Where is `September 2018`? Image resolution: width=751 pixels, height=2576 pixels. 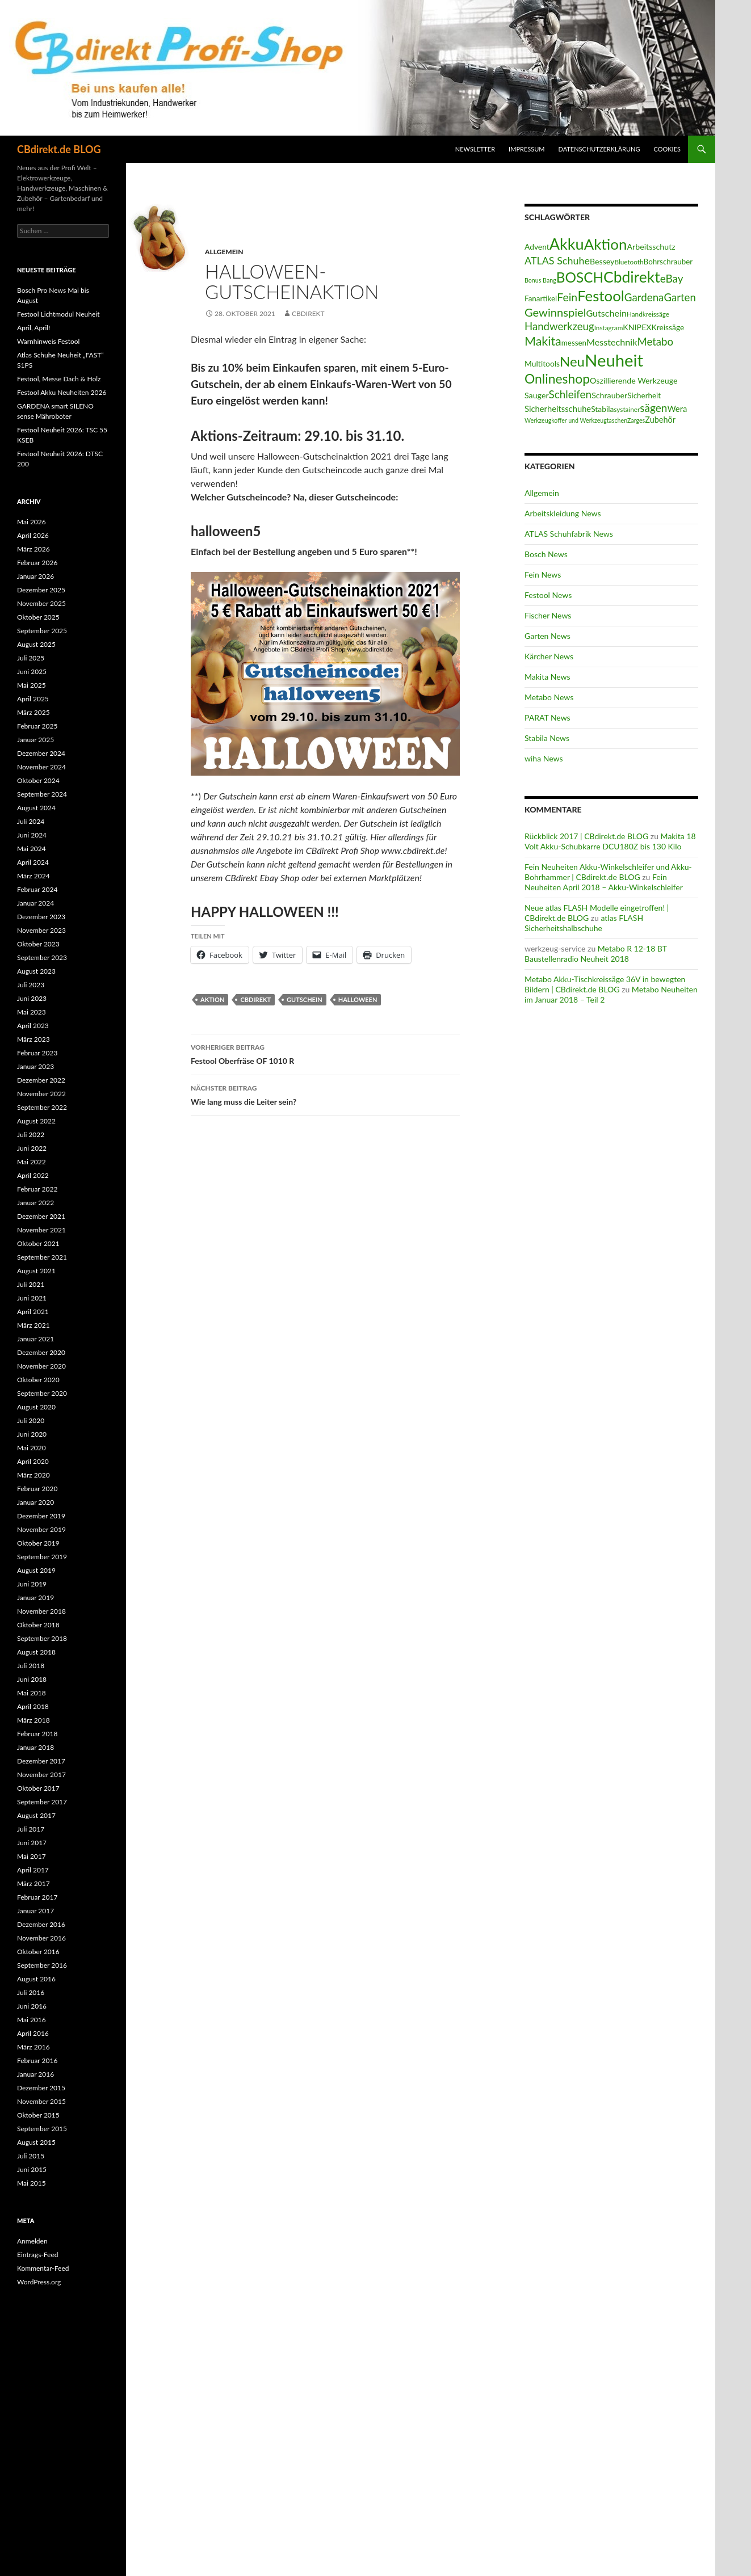
September 2018 is located at coordinates (42, 1638).